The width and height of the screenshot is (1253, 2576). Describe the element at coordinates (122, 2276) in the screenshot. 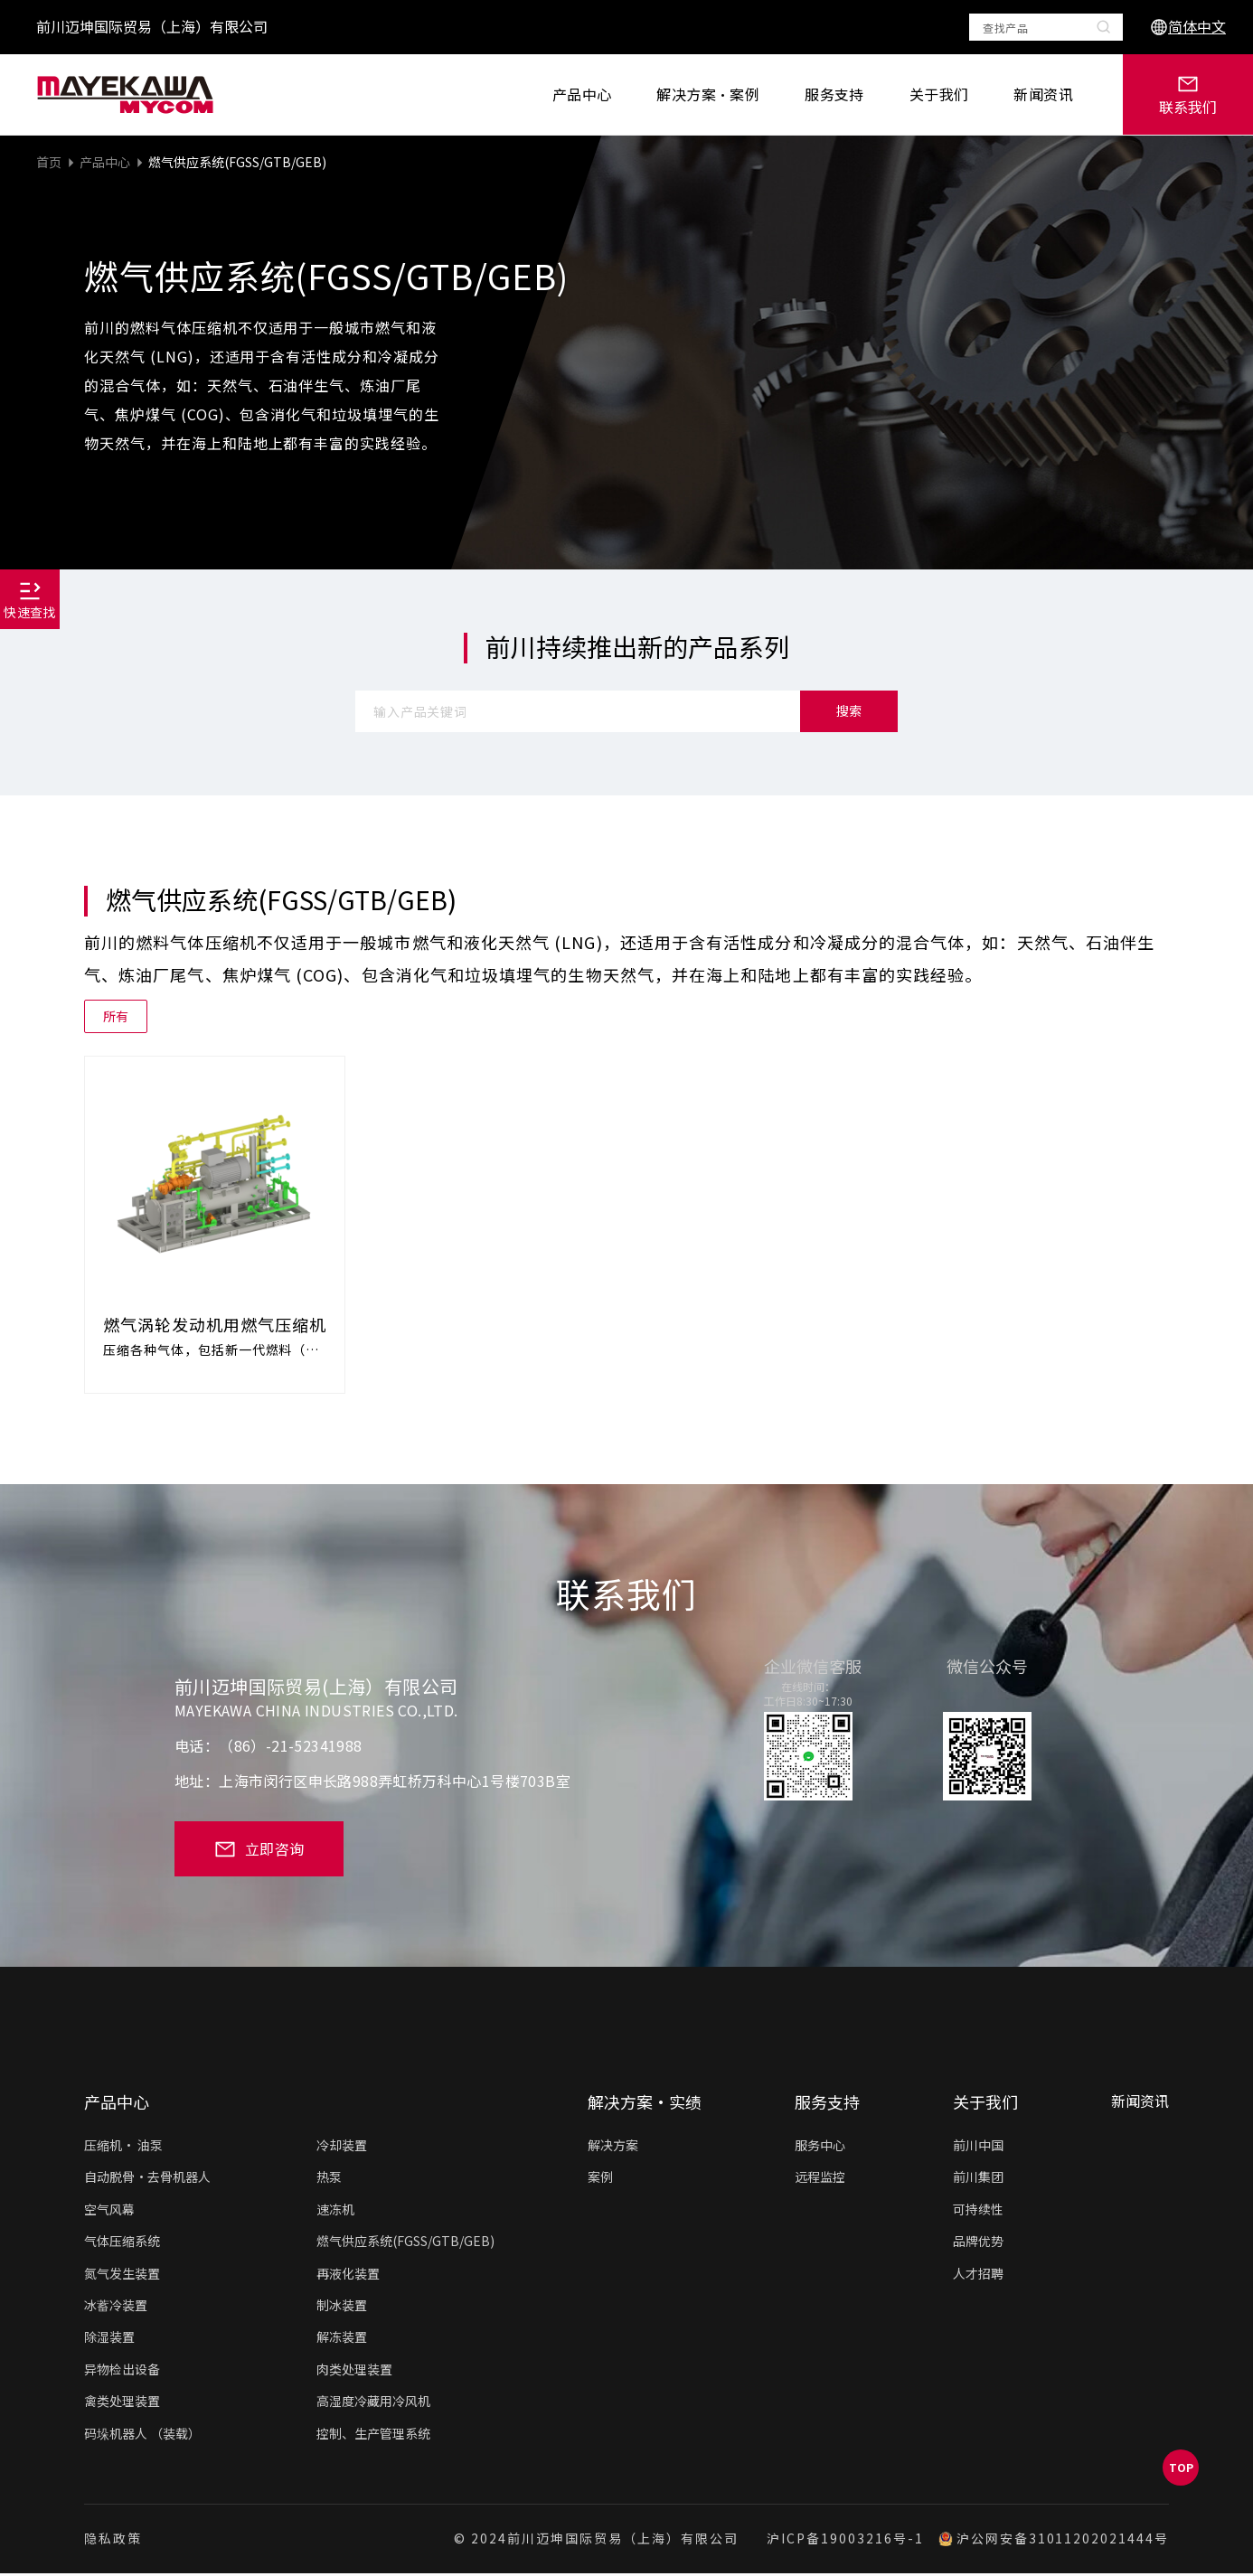

I see `氮气发生装置` at that location.